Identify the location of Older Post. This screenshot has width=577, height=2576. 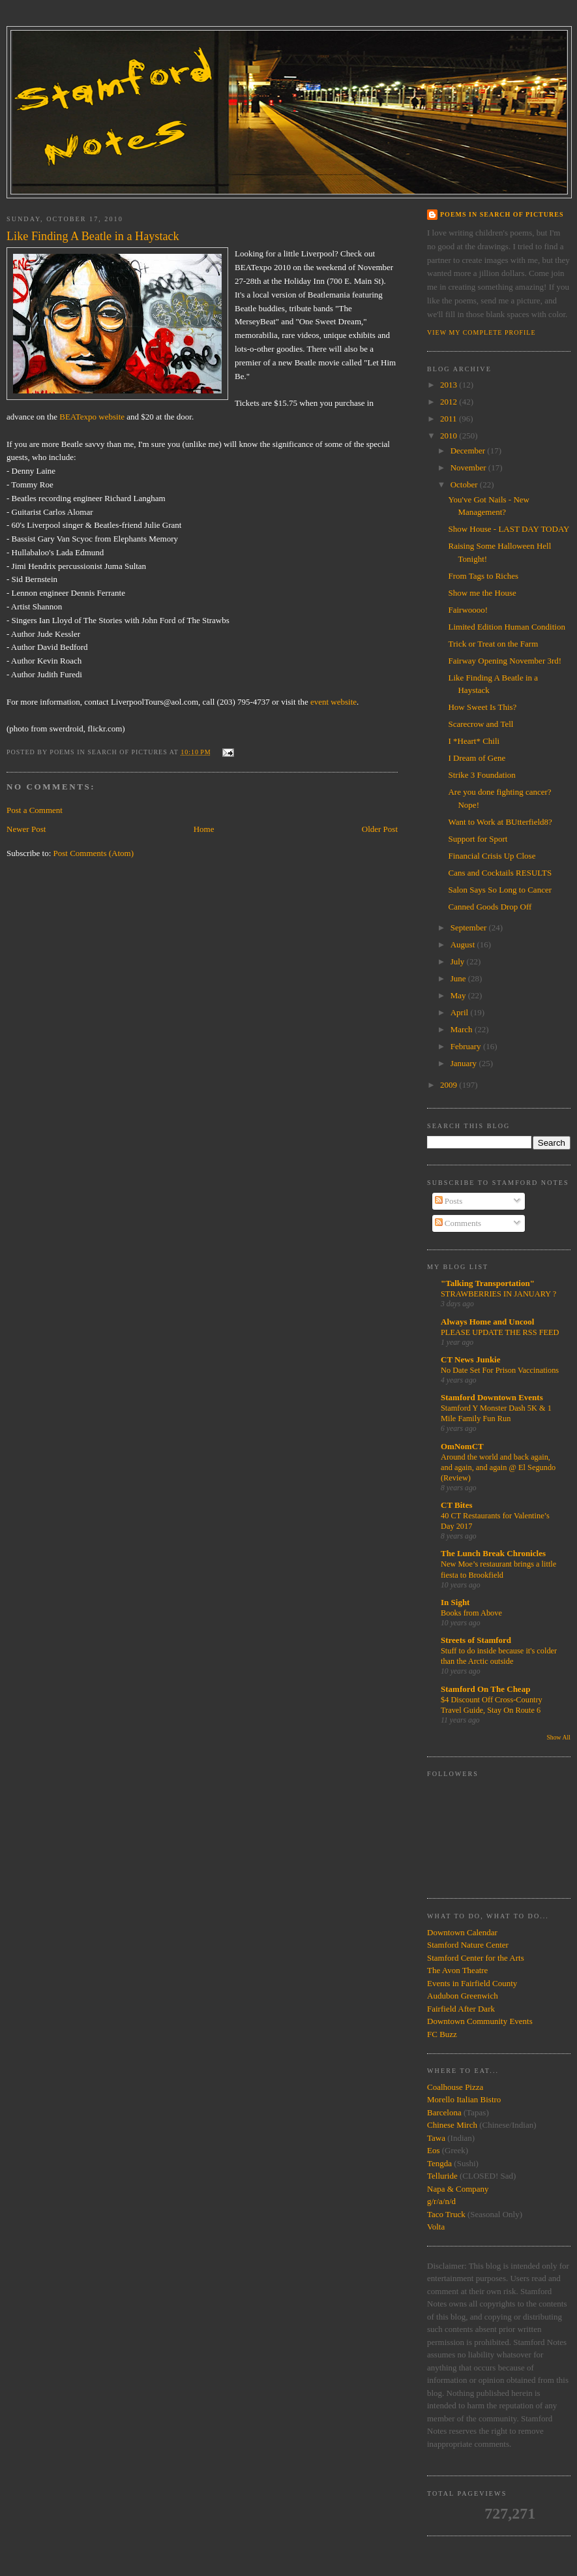
(380, 829).